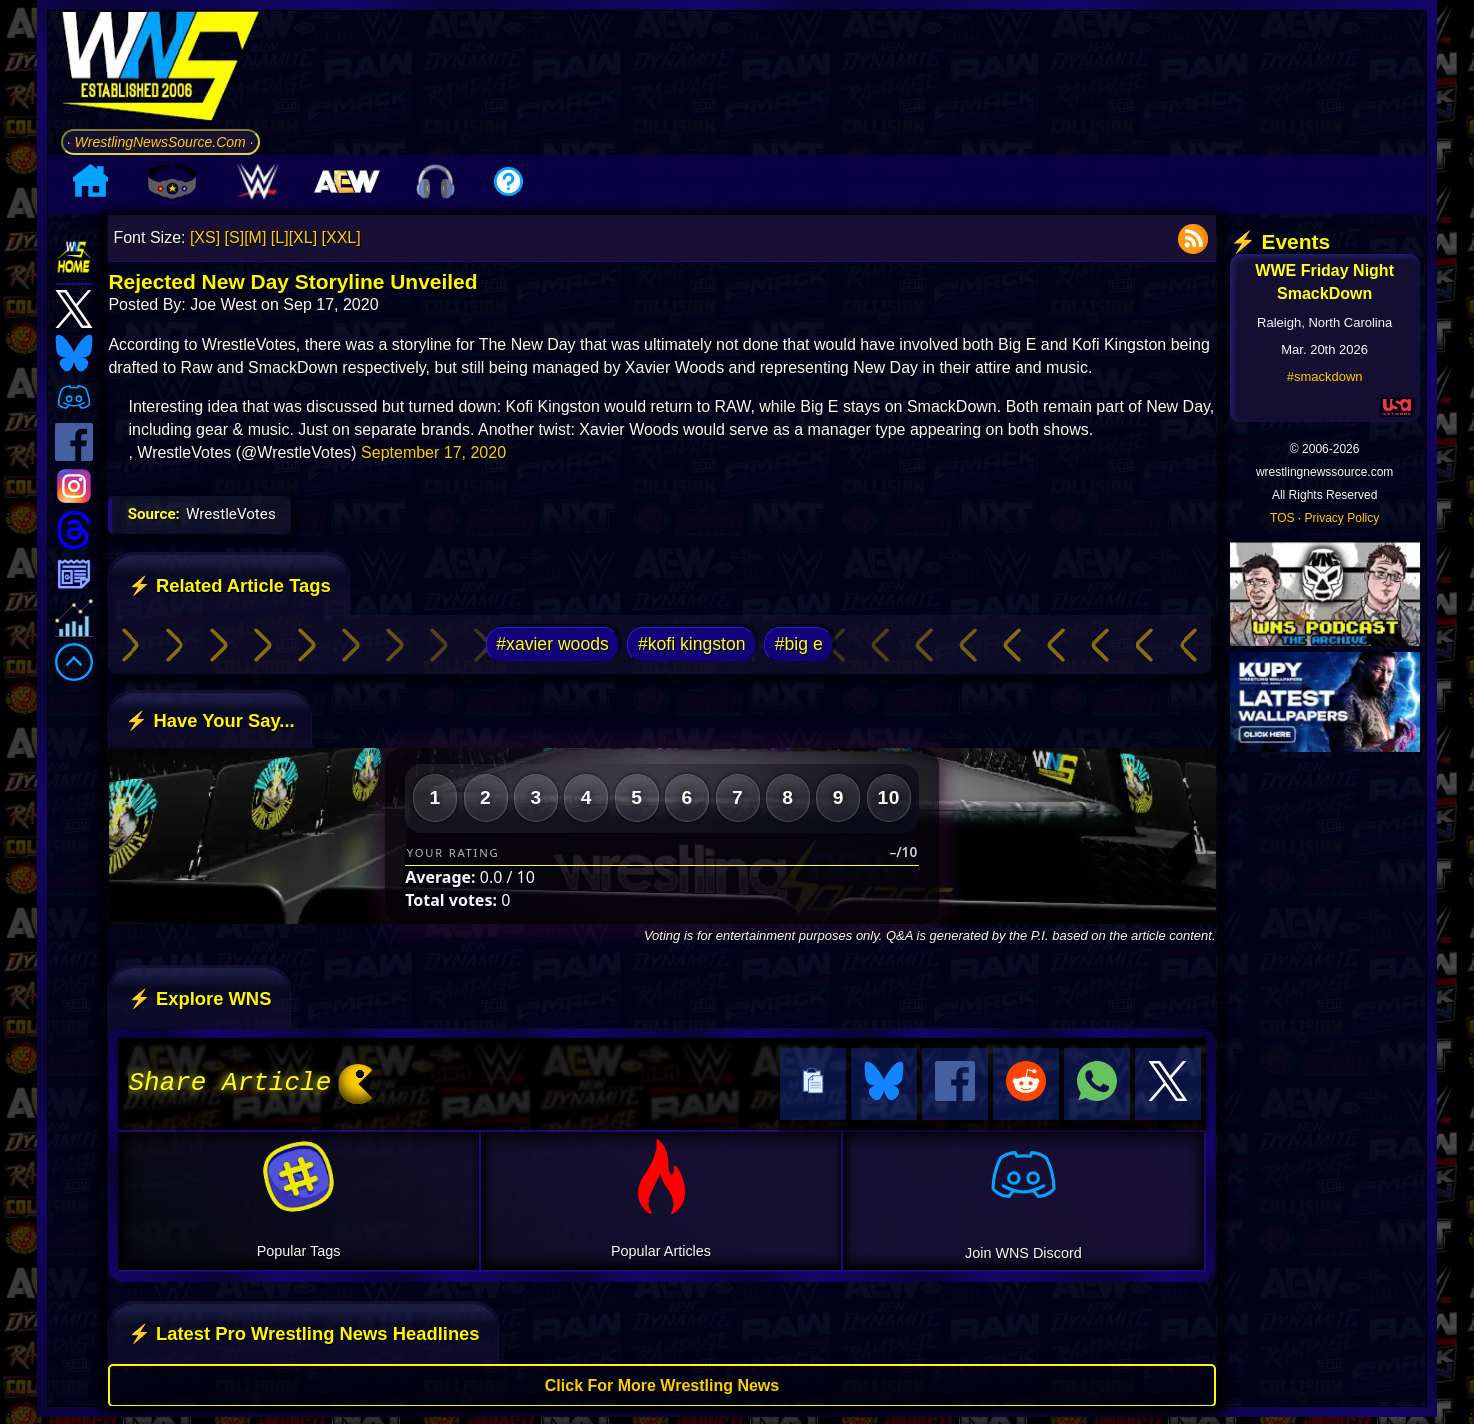 The image size is (1474, 1424). What do you see at coordinates (1325, 376) in the screenshot?
I see `#smackdown` at bounding box center [1325, 376].